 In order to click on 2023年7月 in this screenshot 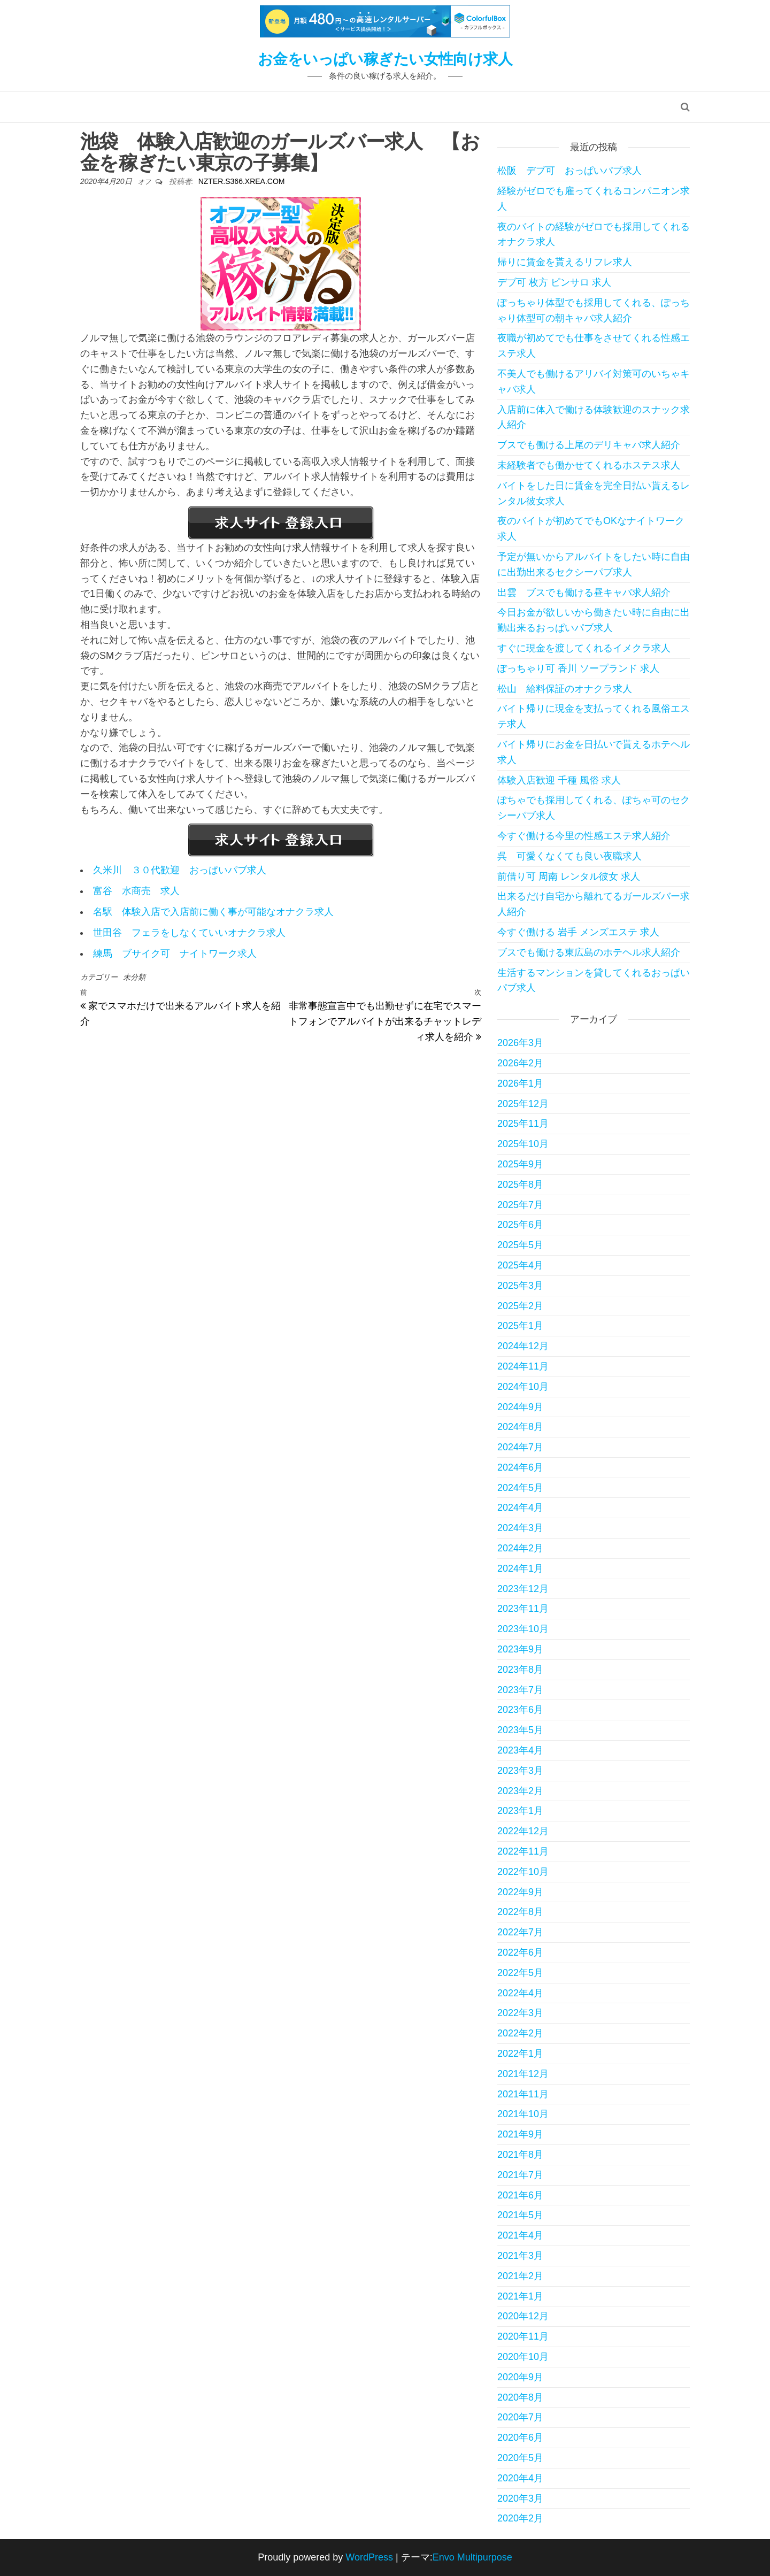, I will do `click(520, 1690)`.